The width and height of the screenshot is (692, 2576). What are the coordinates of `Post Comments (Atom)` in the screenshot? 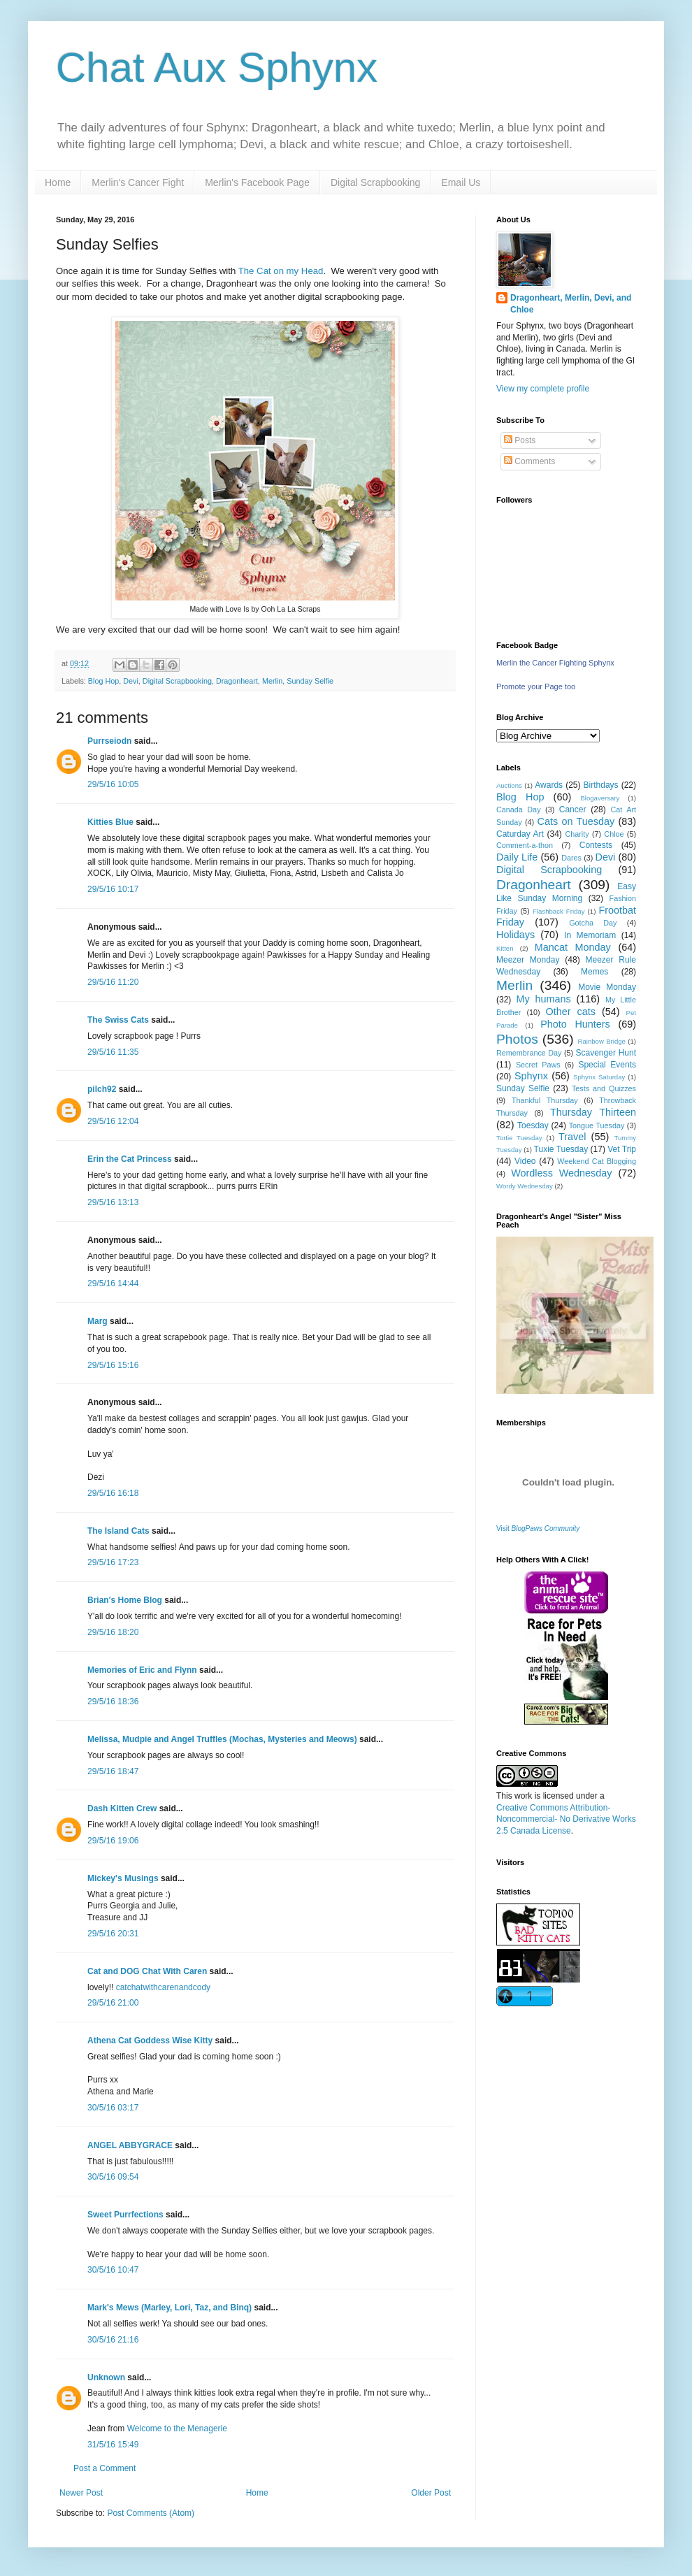 It's located at (150, 2513).